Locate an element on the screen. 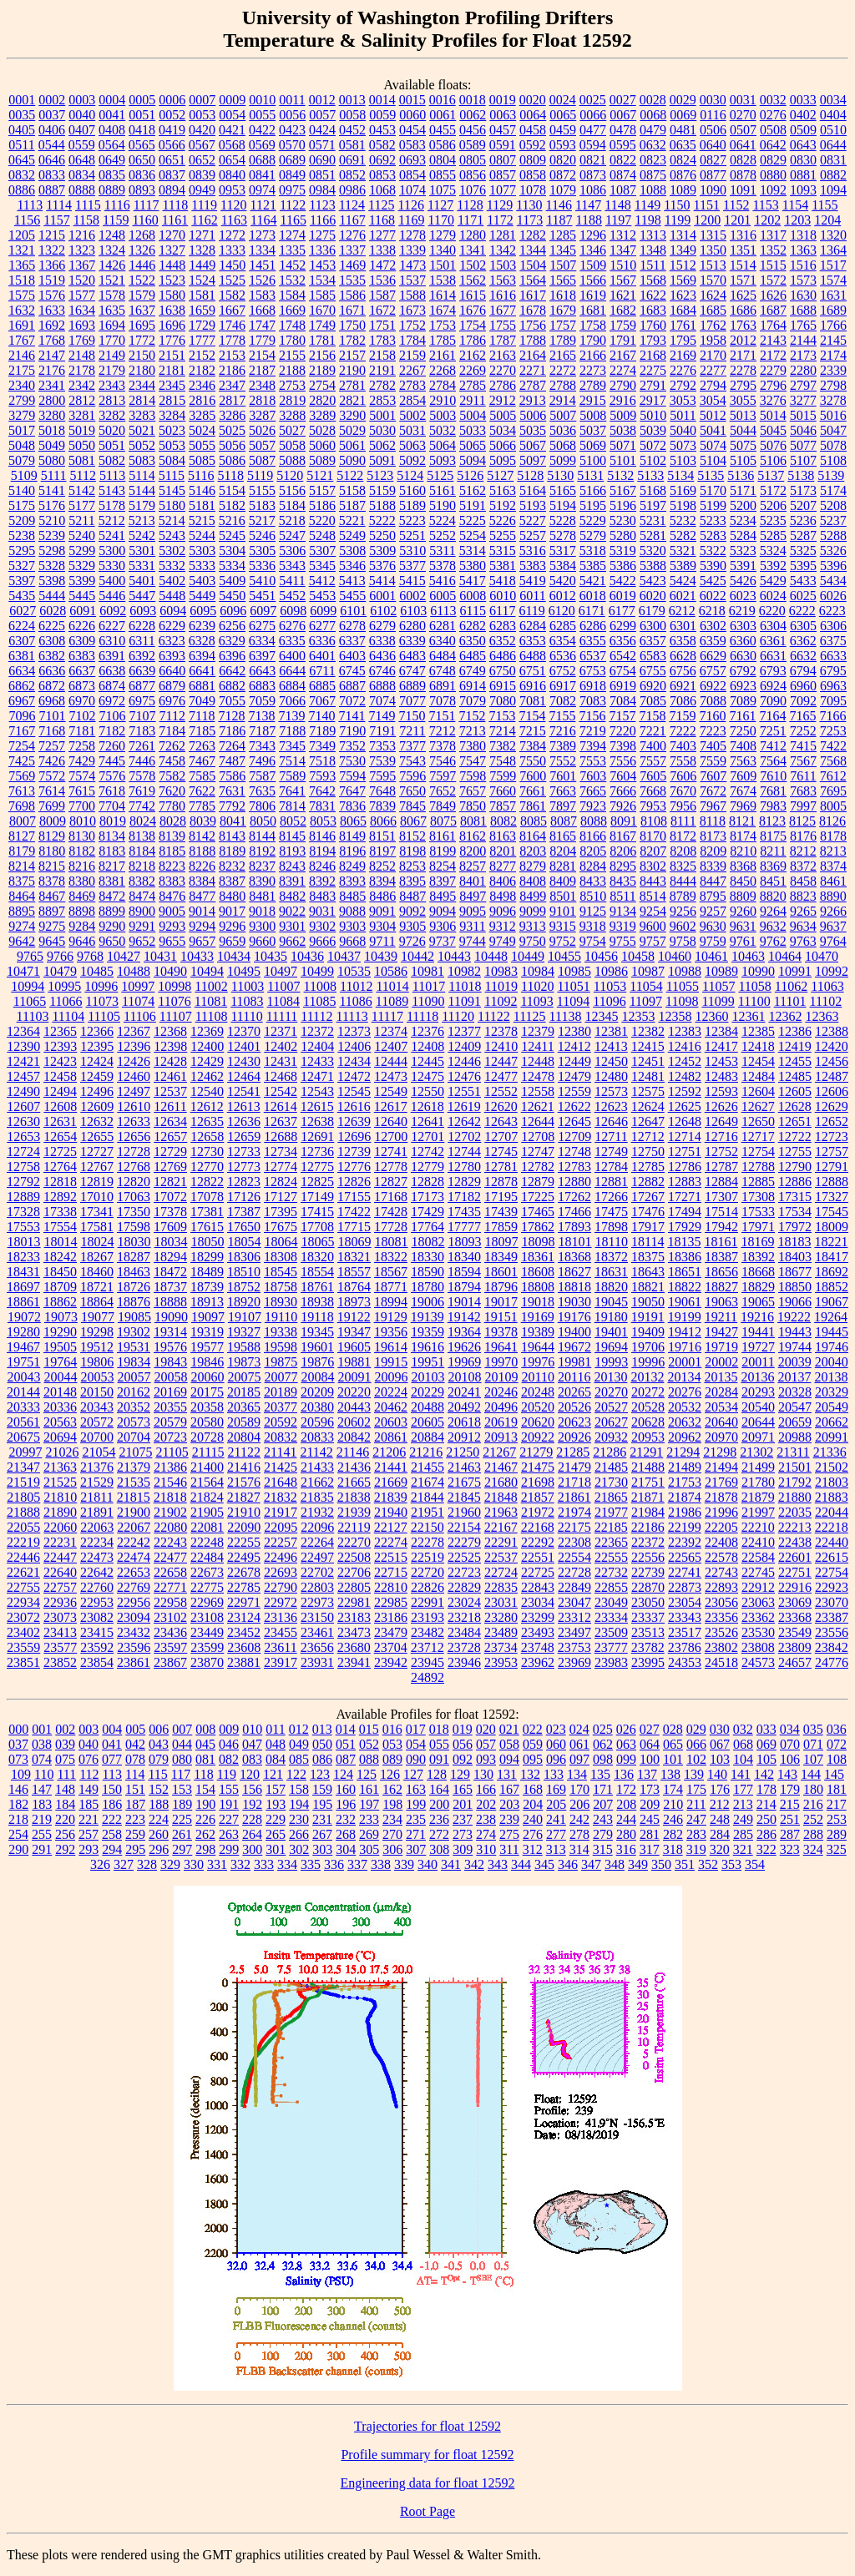  0060 is located at coordinates (412, 115).